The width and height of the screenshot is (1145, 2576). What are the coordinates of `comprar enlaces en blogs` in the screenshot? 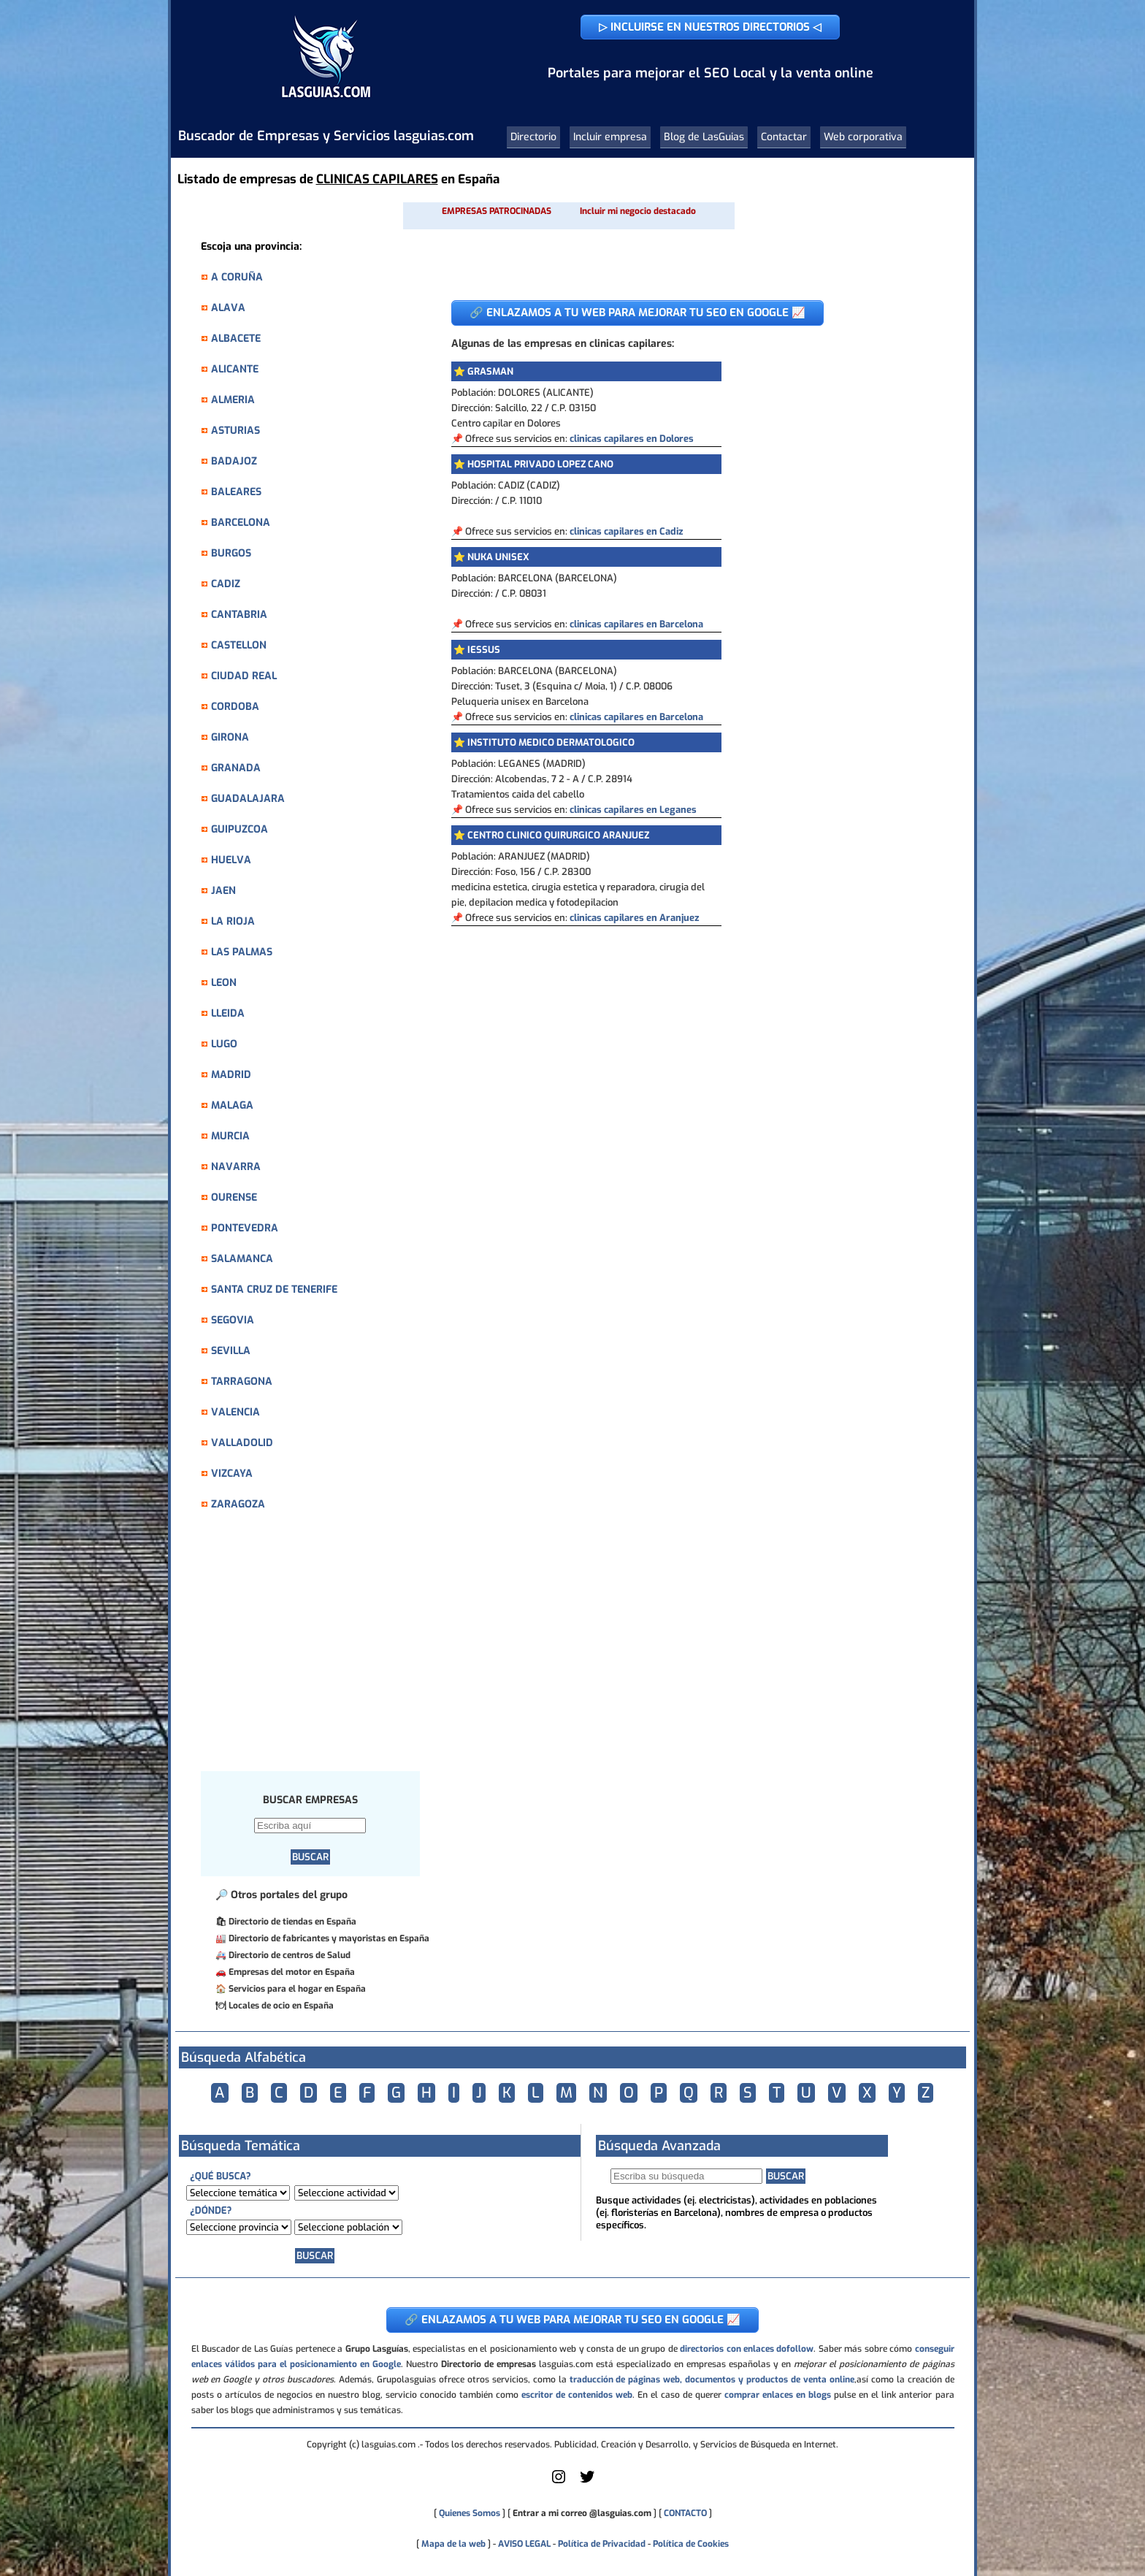 It's located at (777, 2395).